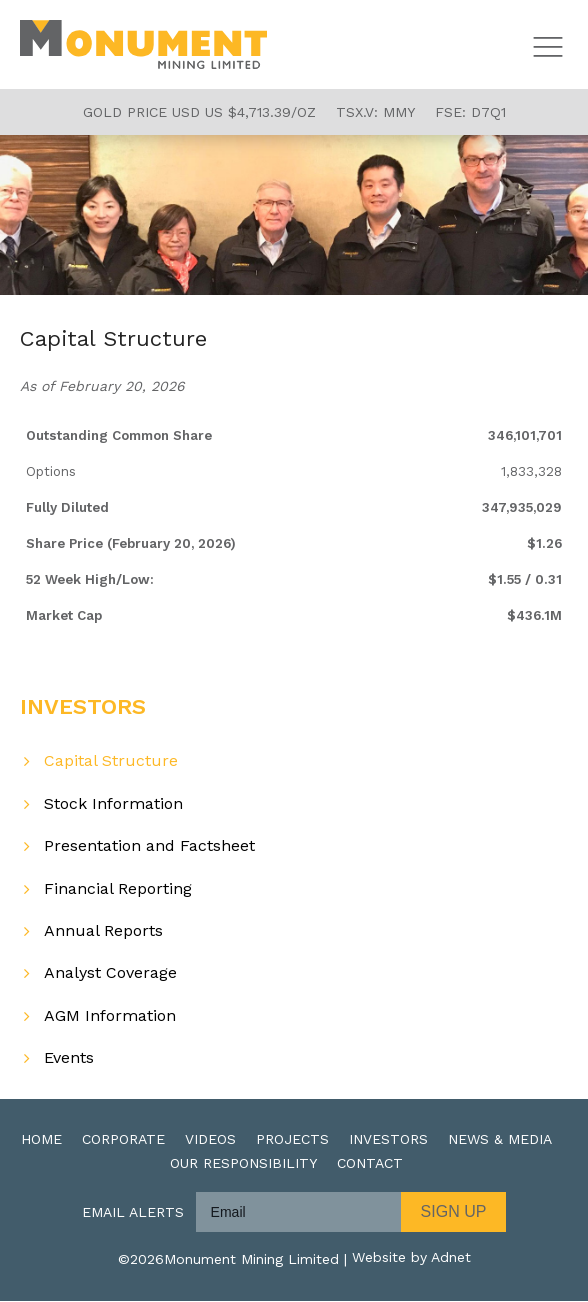  What do you see at coordinates (149, 846) in the screenshot?
I see `Presentation and Factsheet` at bounding box center [149, 846].